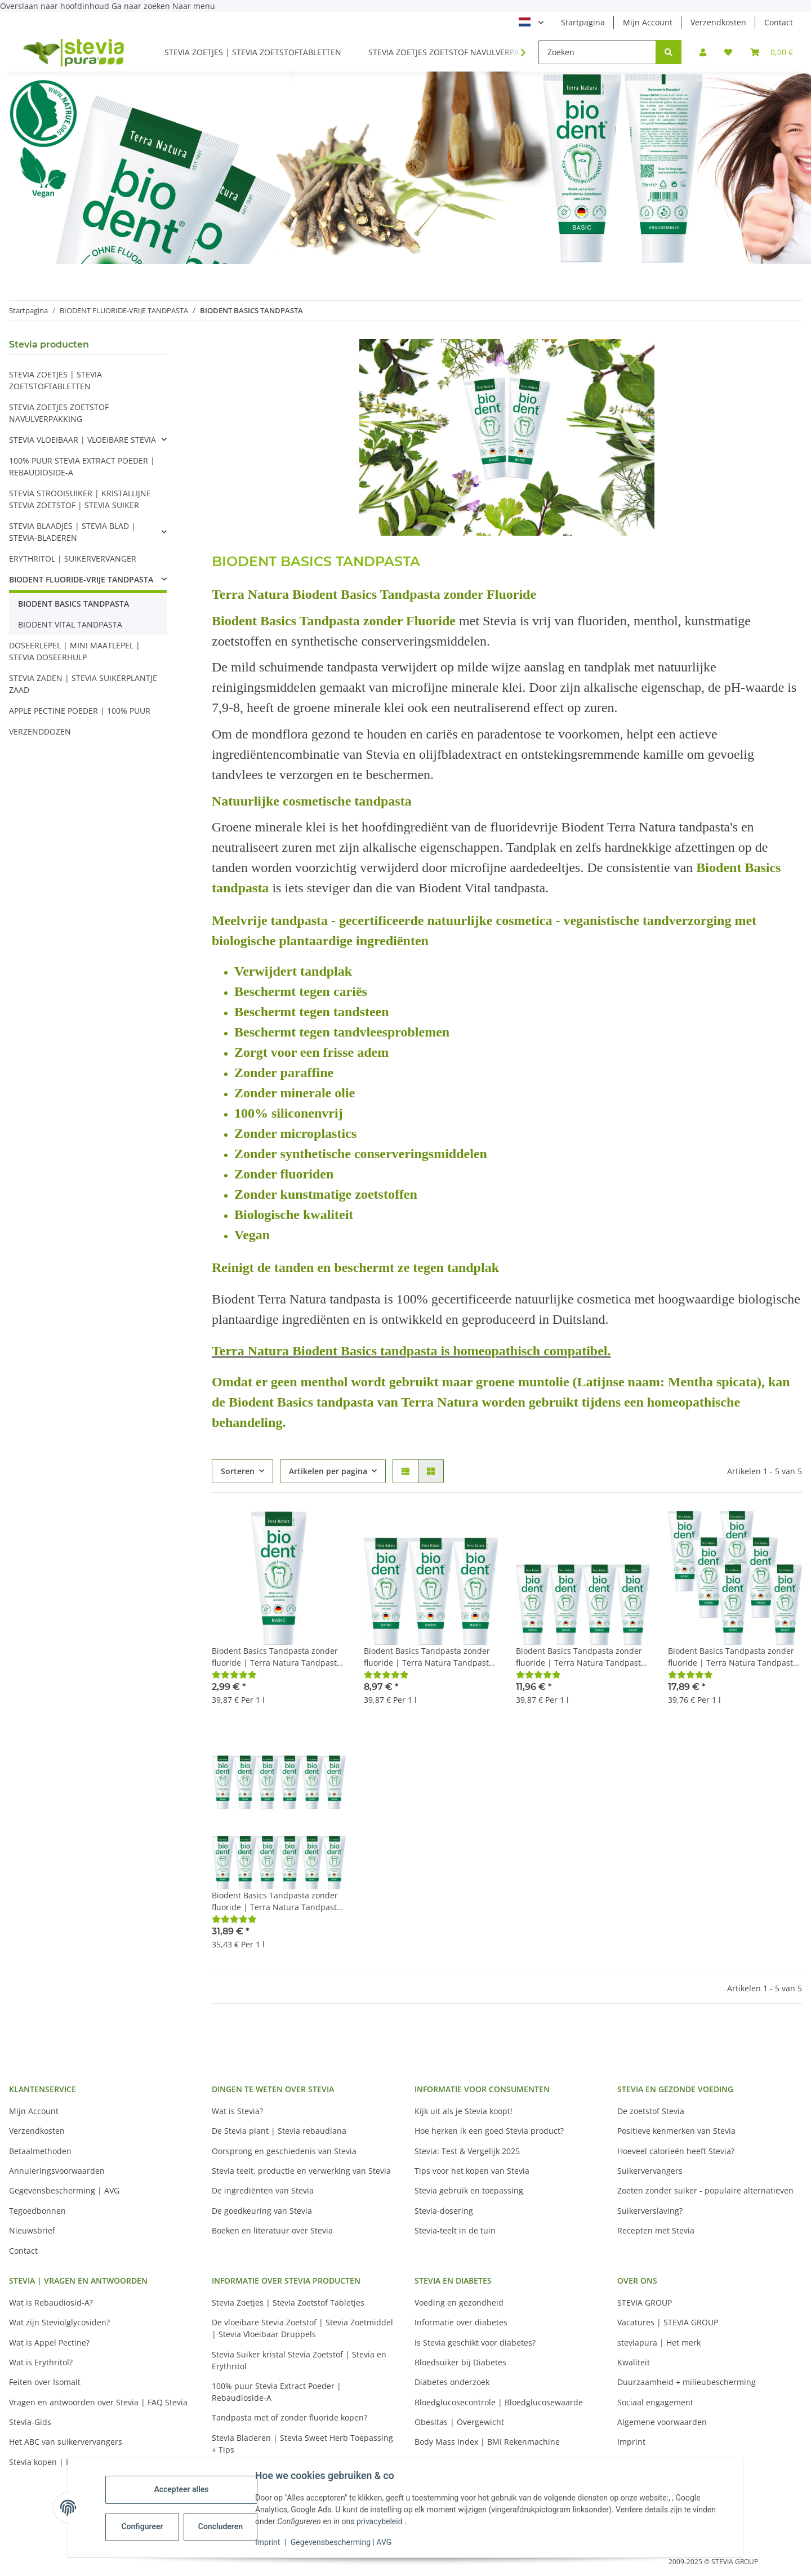 This screenshot has height=2576, width=811. I want to click on BIODENT BASICS TANDPASTA, so click(73, 603).